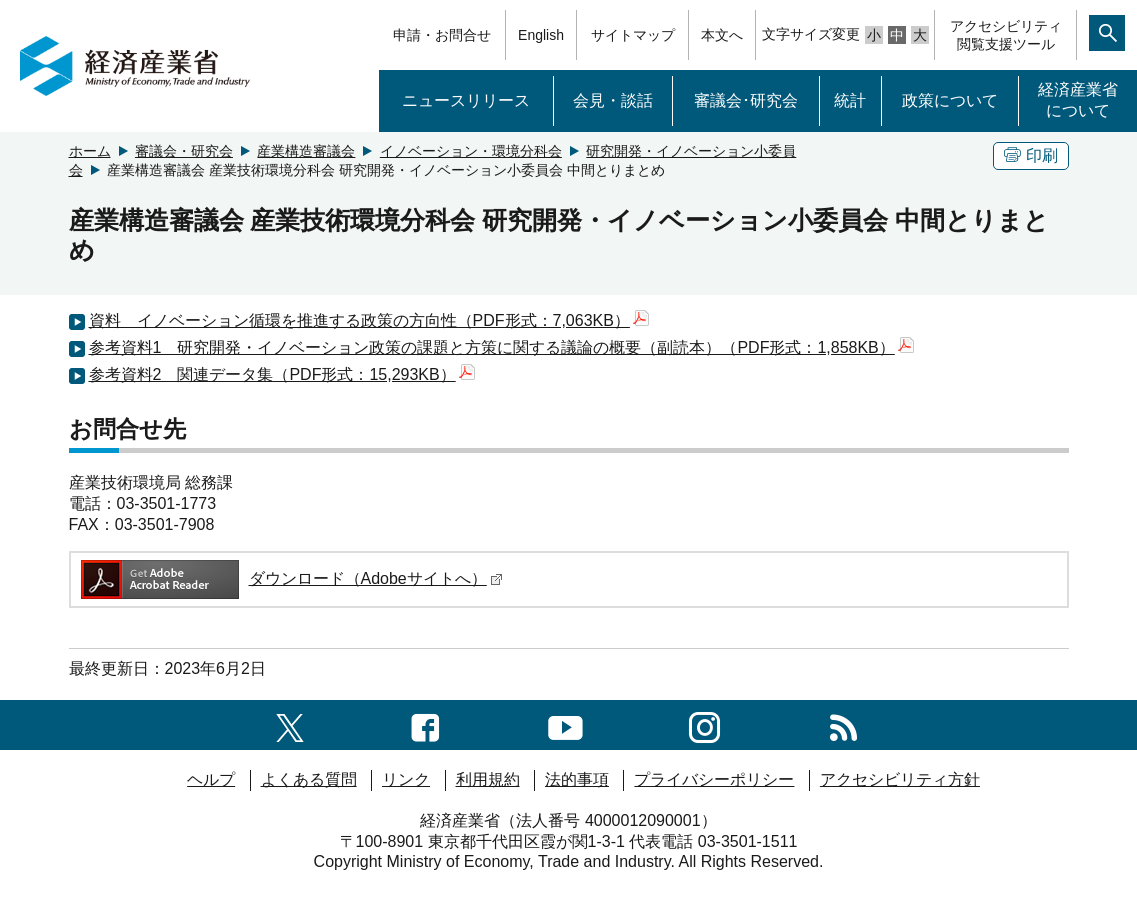 The image size is (1137, 911). What do you see at coordinates (466, 100) in the screenshot?
I see `ニュースリリース` at bounding box center [466, 100].